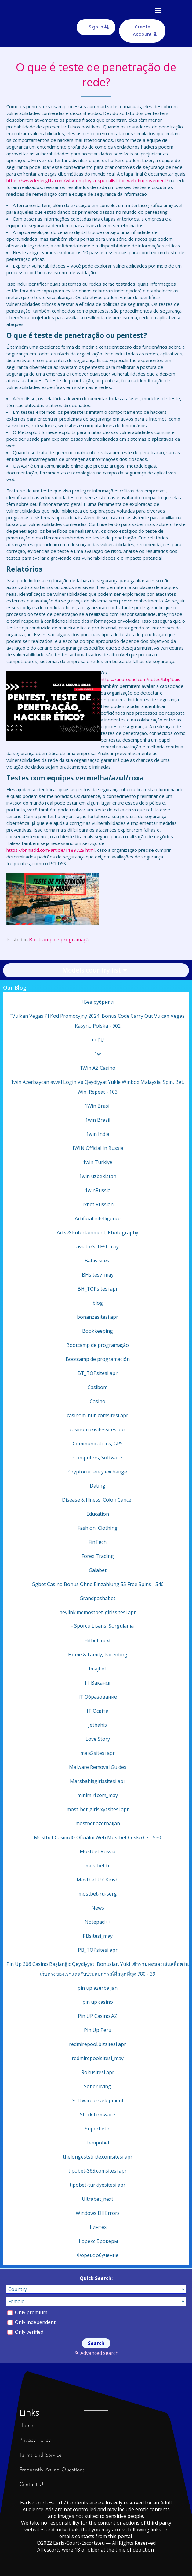 Image resolution: width=192 pixels, height=2576 pixels. I want to click on BH_TOPsitesi apr, so click(98, 1288).